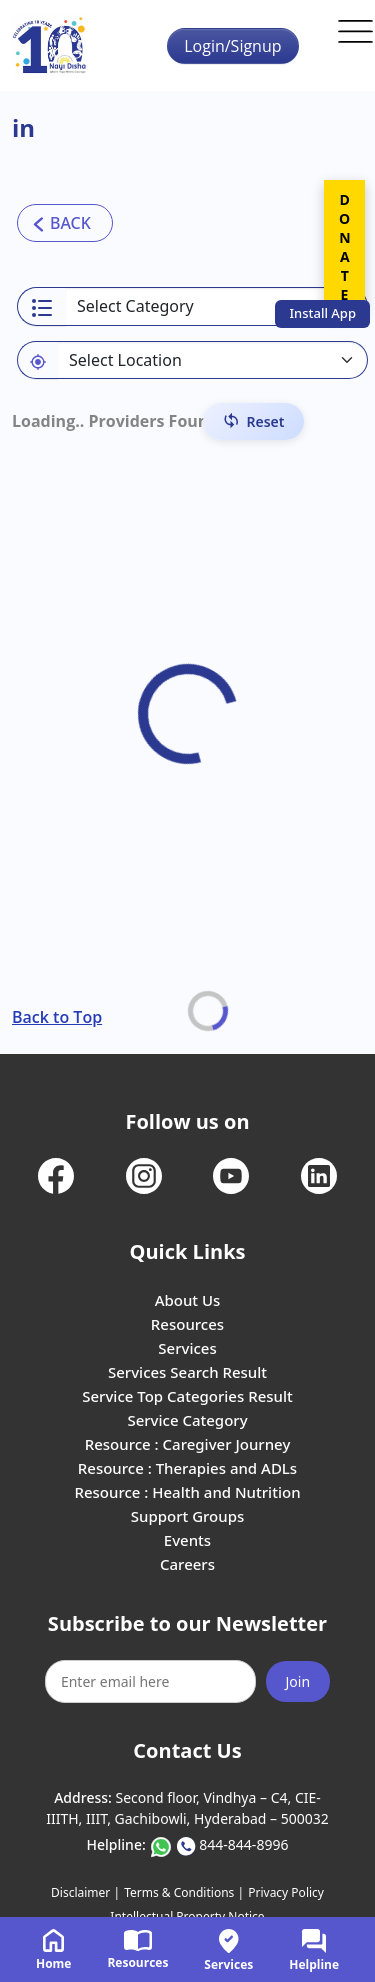 This screenshot has width=375, height=1982. I want to click on Careers, so click(187, 1564).